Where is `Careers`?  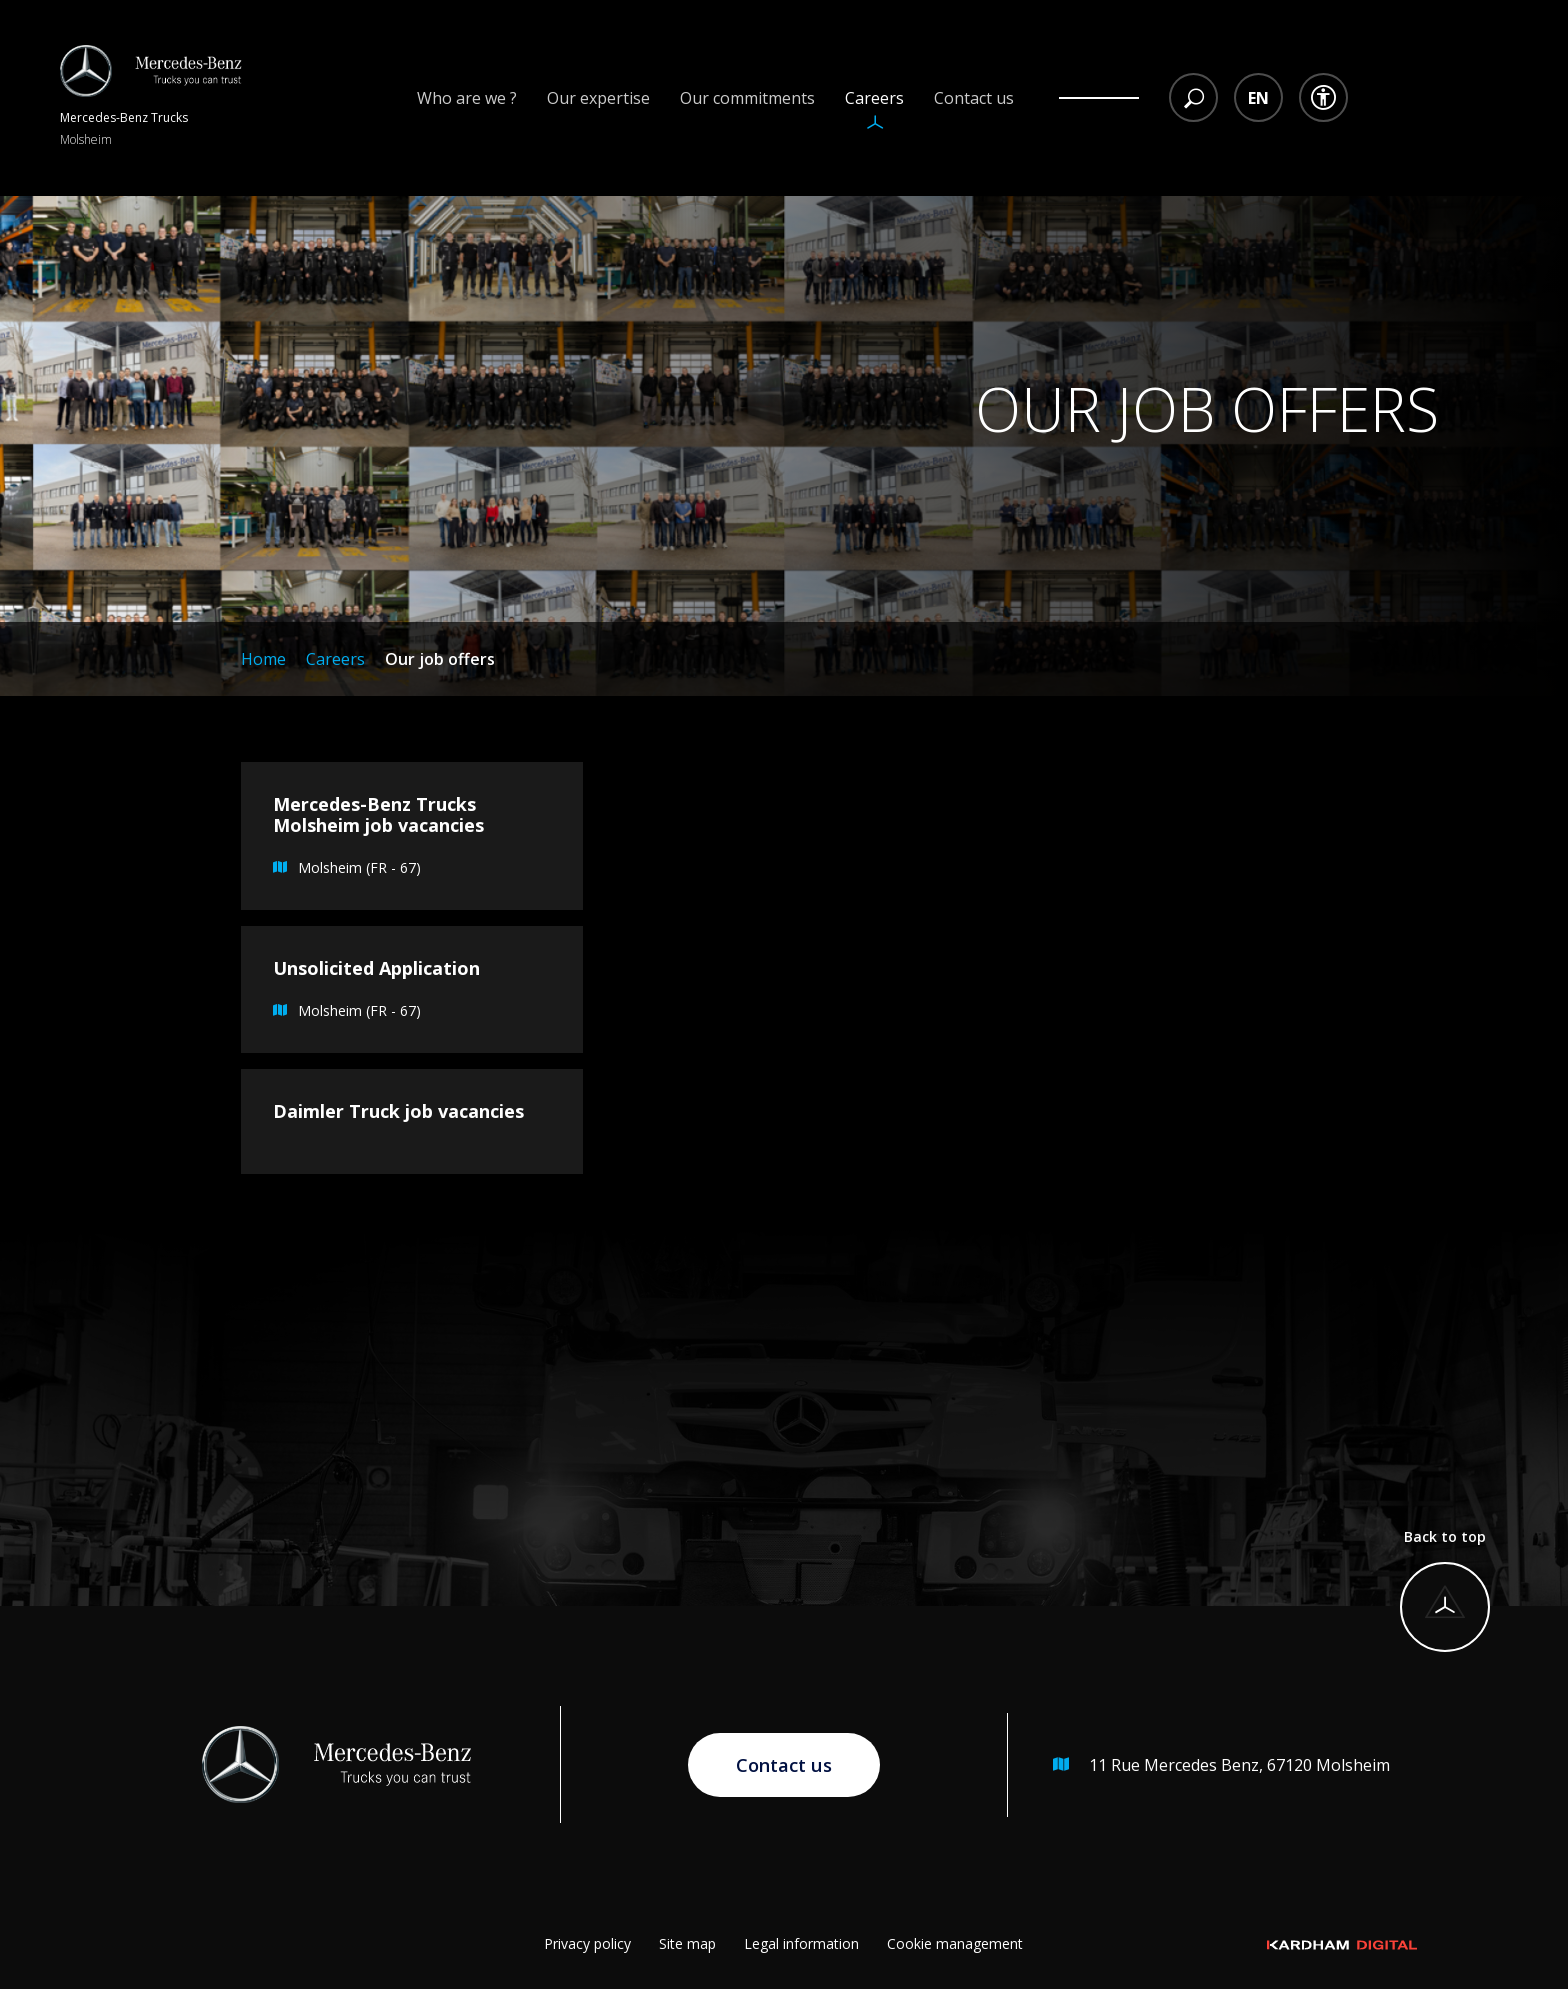 Careers is located at coordinates (874, 98).